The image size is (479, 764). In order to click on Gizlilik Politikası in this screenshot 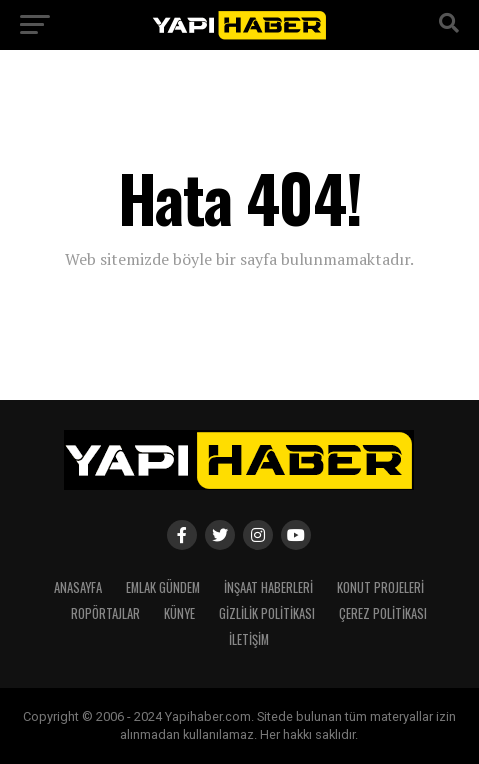, I will do `click(267, 613)`.